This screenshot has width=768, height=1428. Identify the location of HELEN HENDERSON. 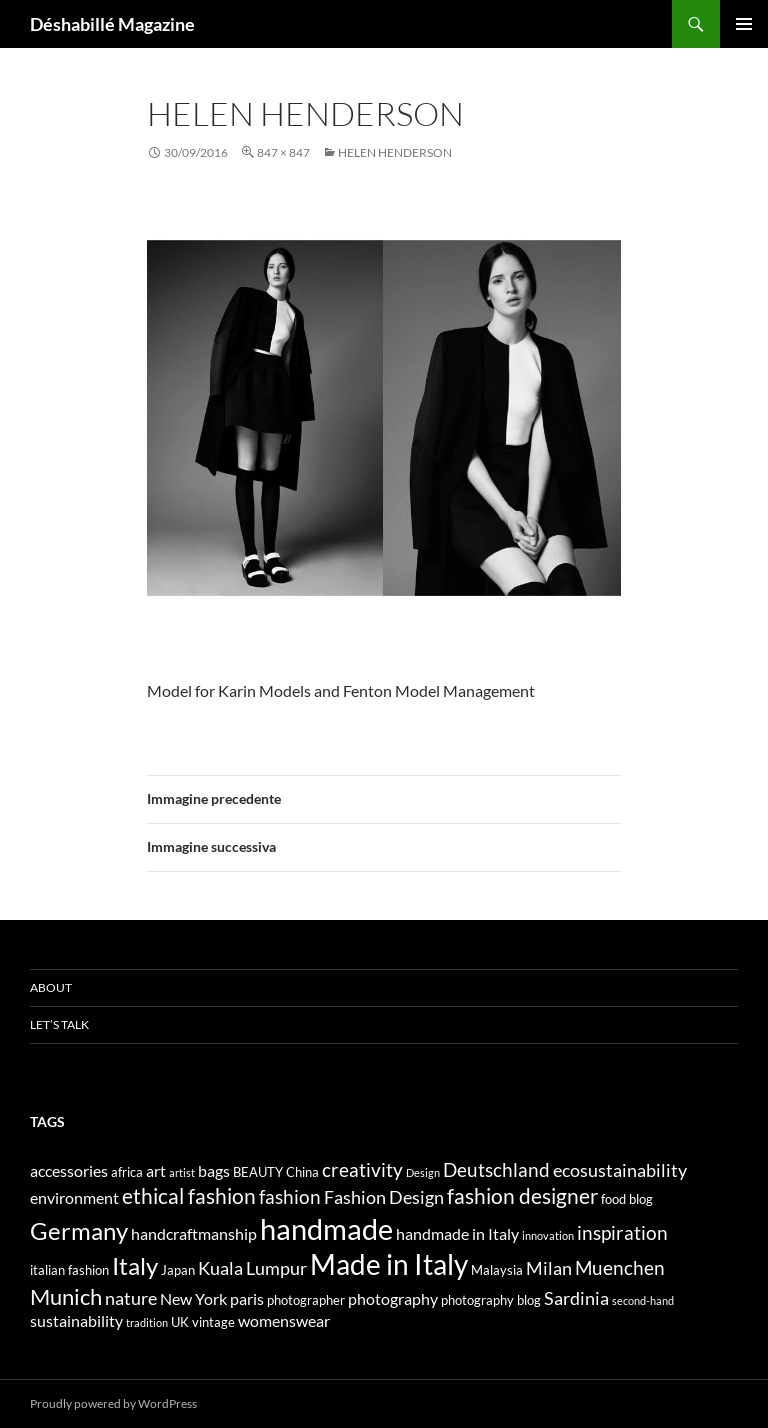
(395, 152).